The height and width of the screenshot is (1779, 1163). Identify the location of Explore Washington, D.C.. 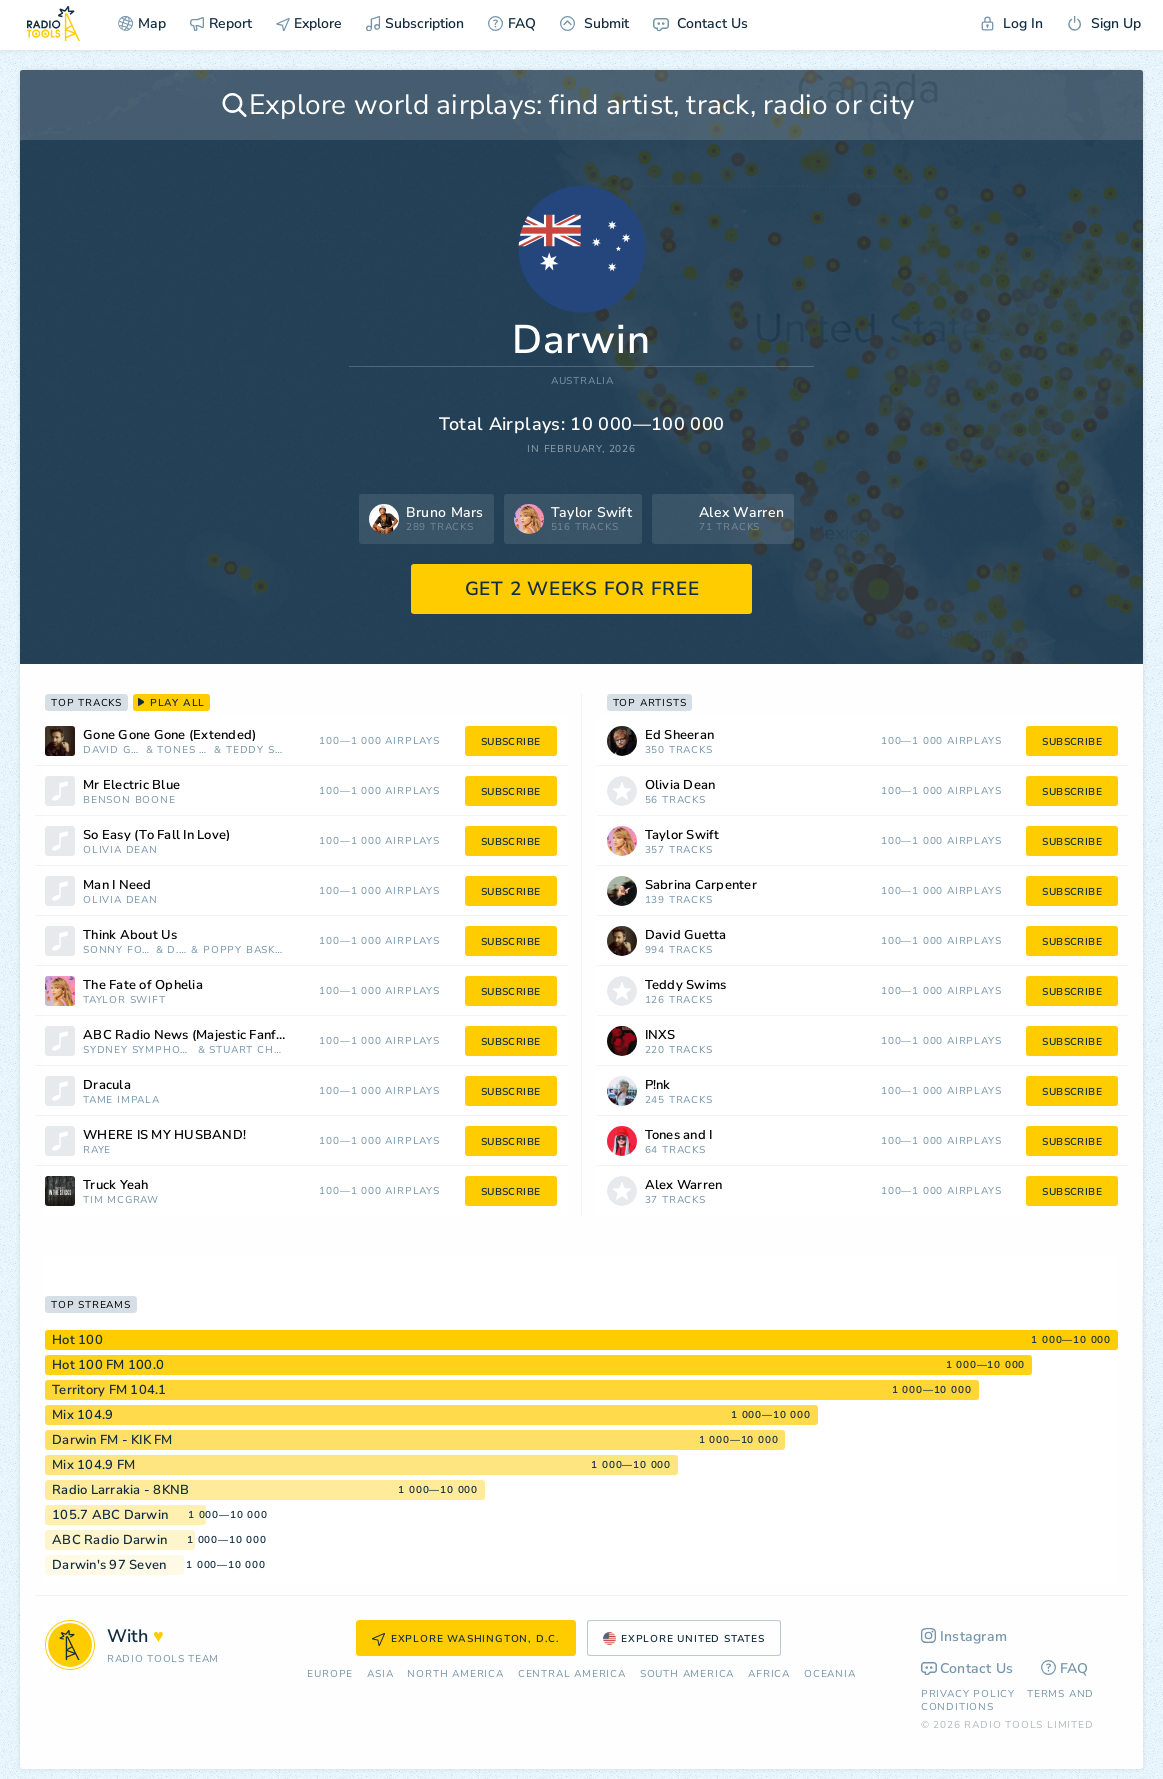
(466, 1639).